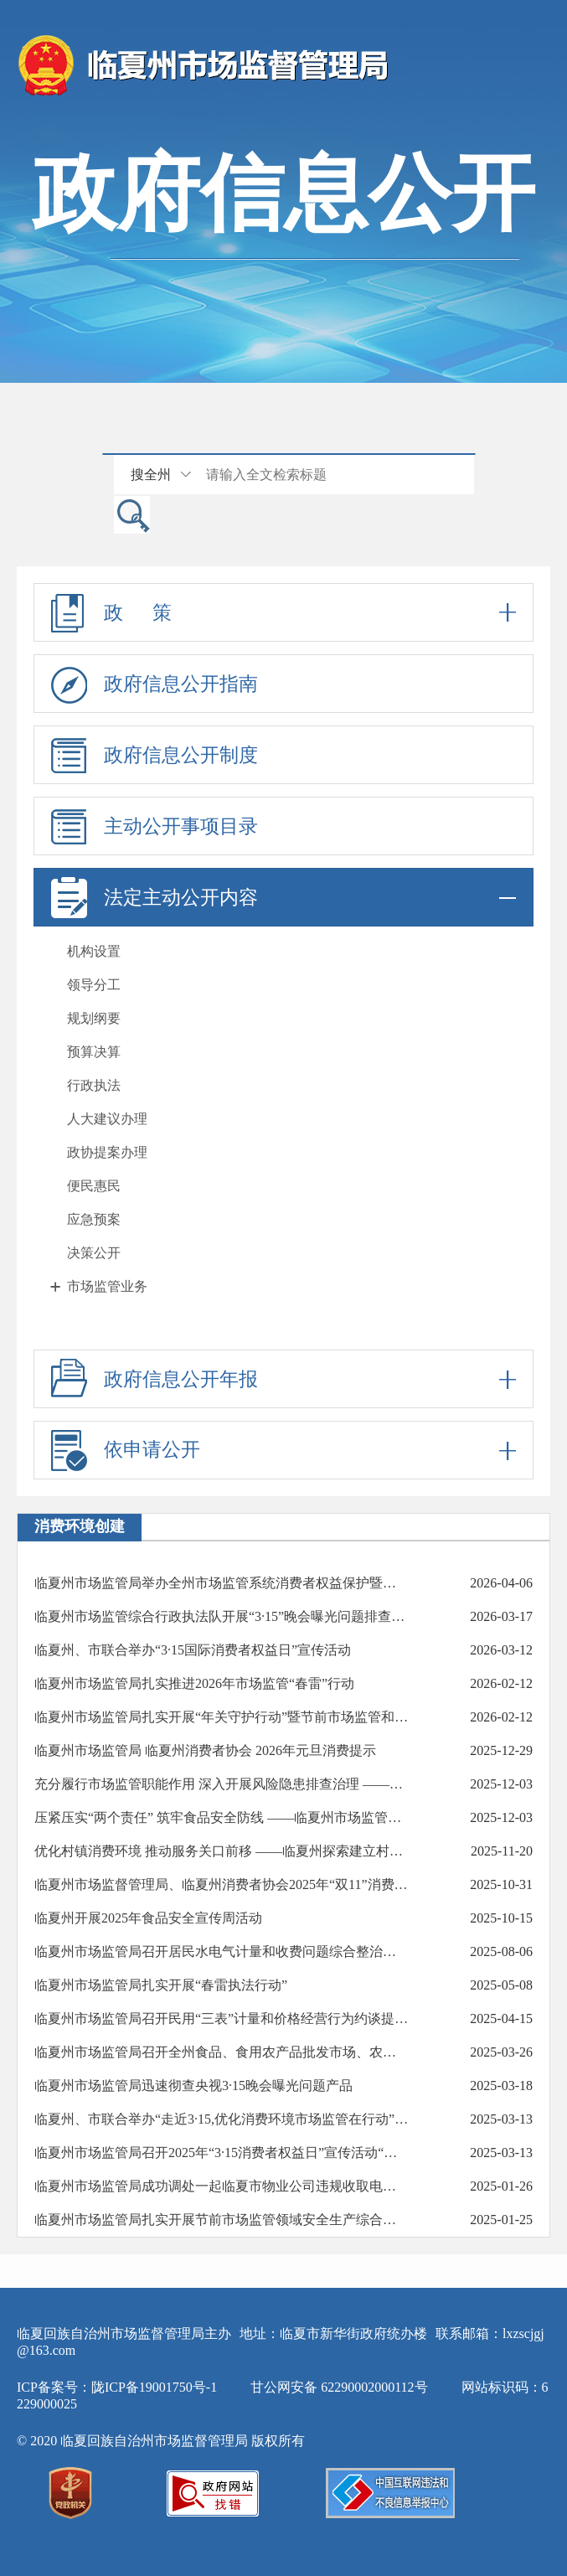 The width and height of the screenshot is (567, 2576). What do you see at coordinates (221, 1817) in the screenshot?
I see `压紧压实“两个责任” 筑牢食品安全防线 ——临夏州市场监管局召开食品经营主体约谈培训会议` at bounding box center [221, 1817].